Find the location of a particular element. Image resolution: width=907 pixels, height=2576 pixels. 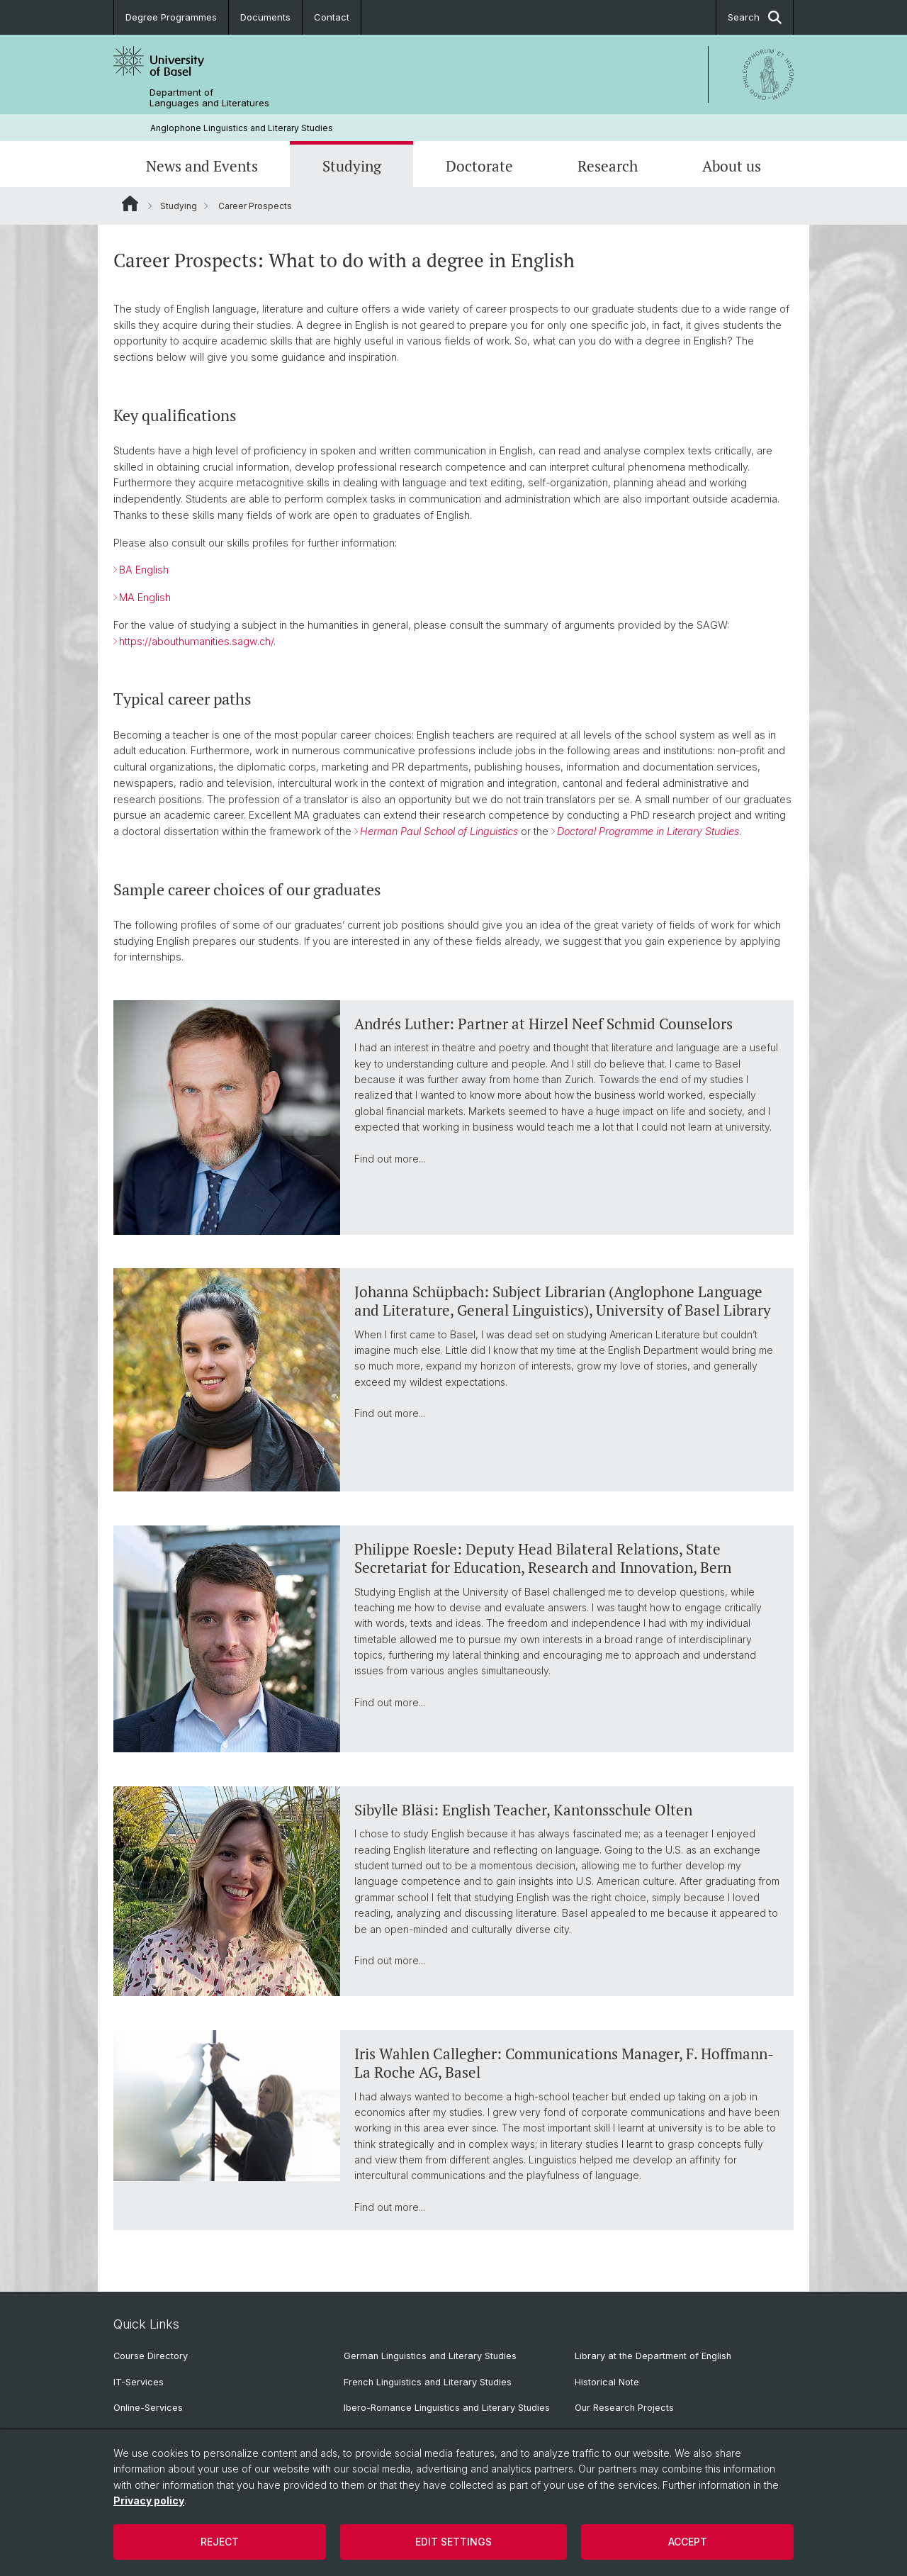

BA English is located at coordinates (144, 570).